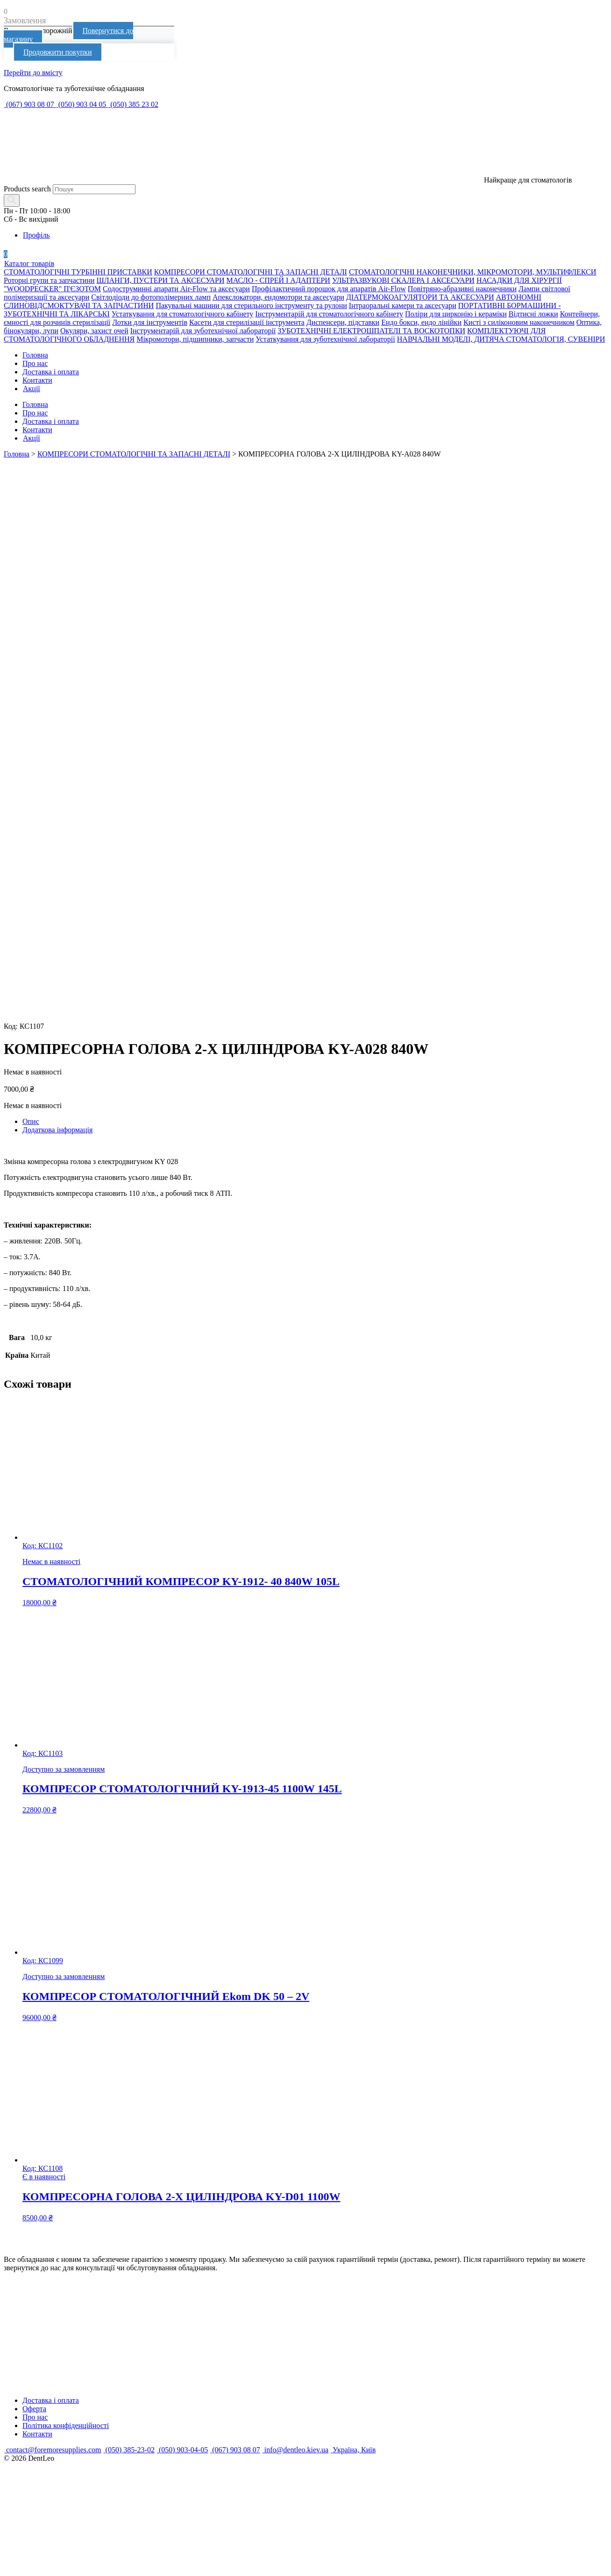  I want to click on Інтраоральні камери та аксесуари, so click(402, 305).